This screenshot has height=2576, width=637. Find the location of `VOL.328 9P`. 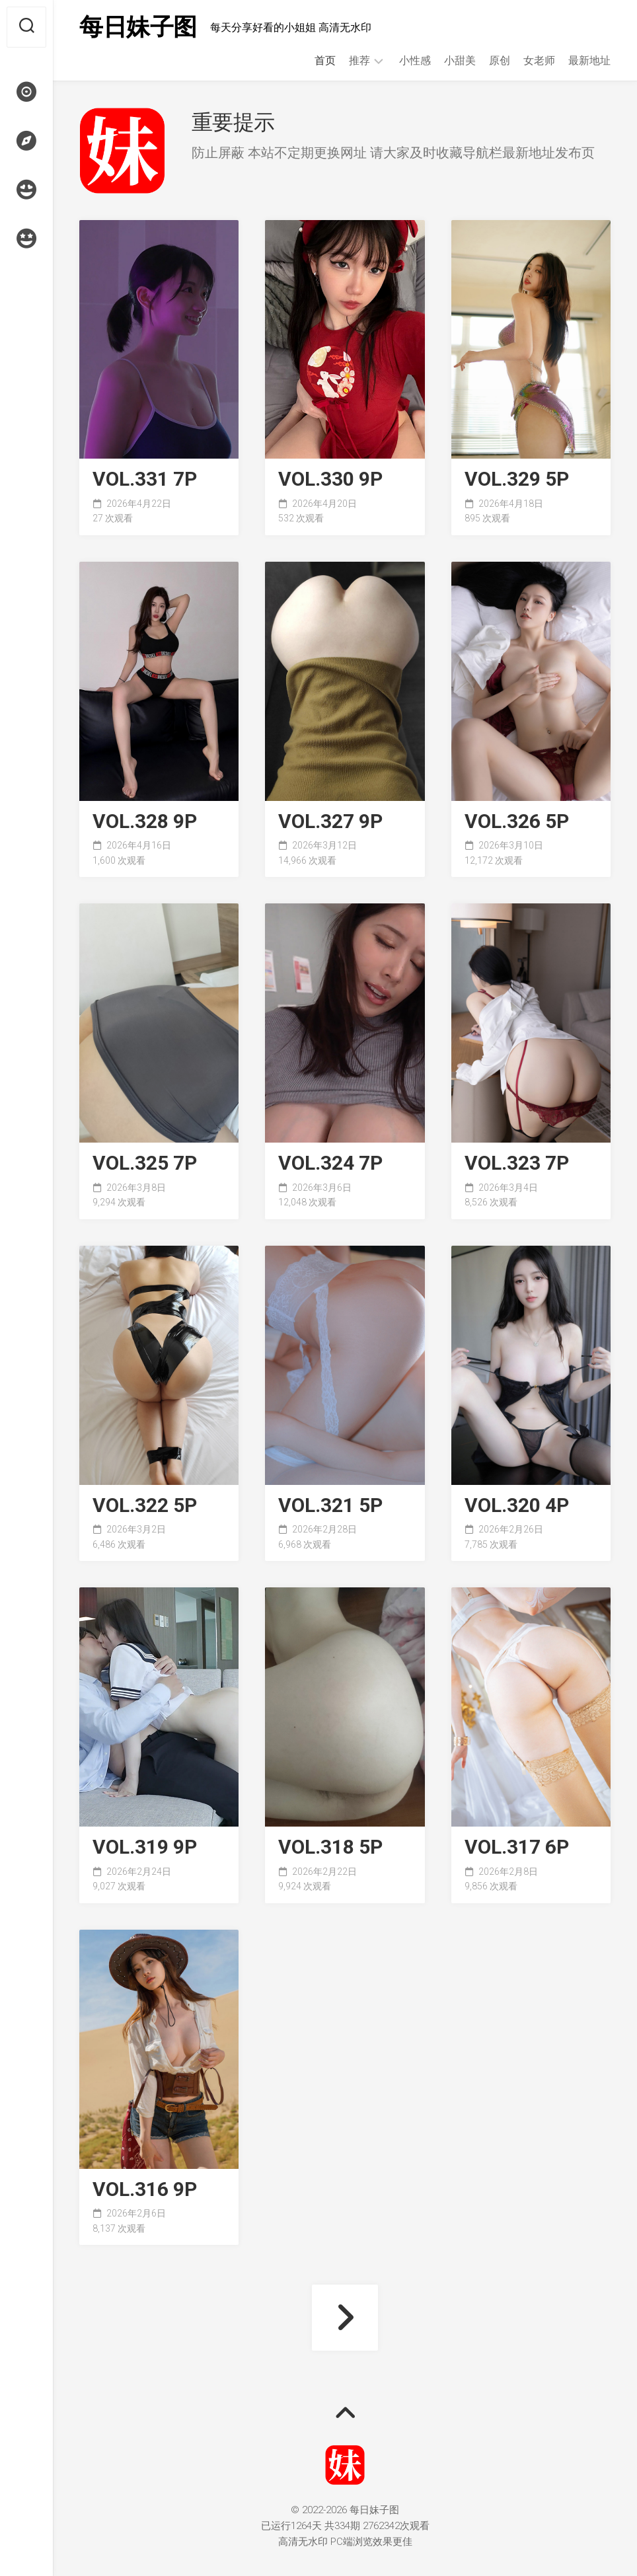

VOL.328 9P is located at coordinates (145, 821).